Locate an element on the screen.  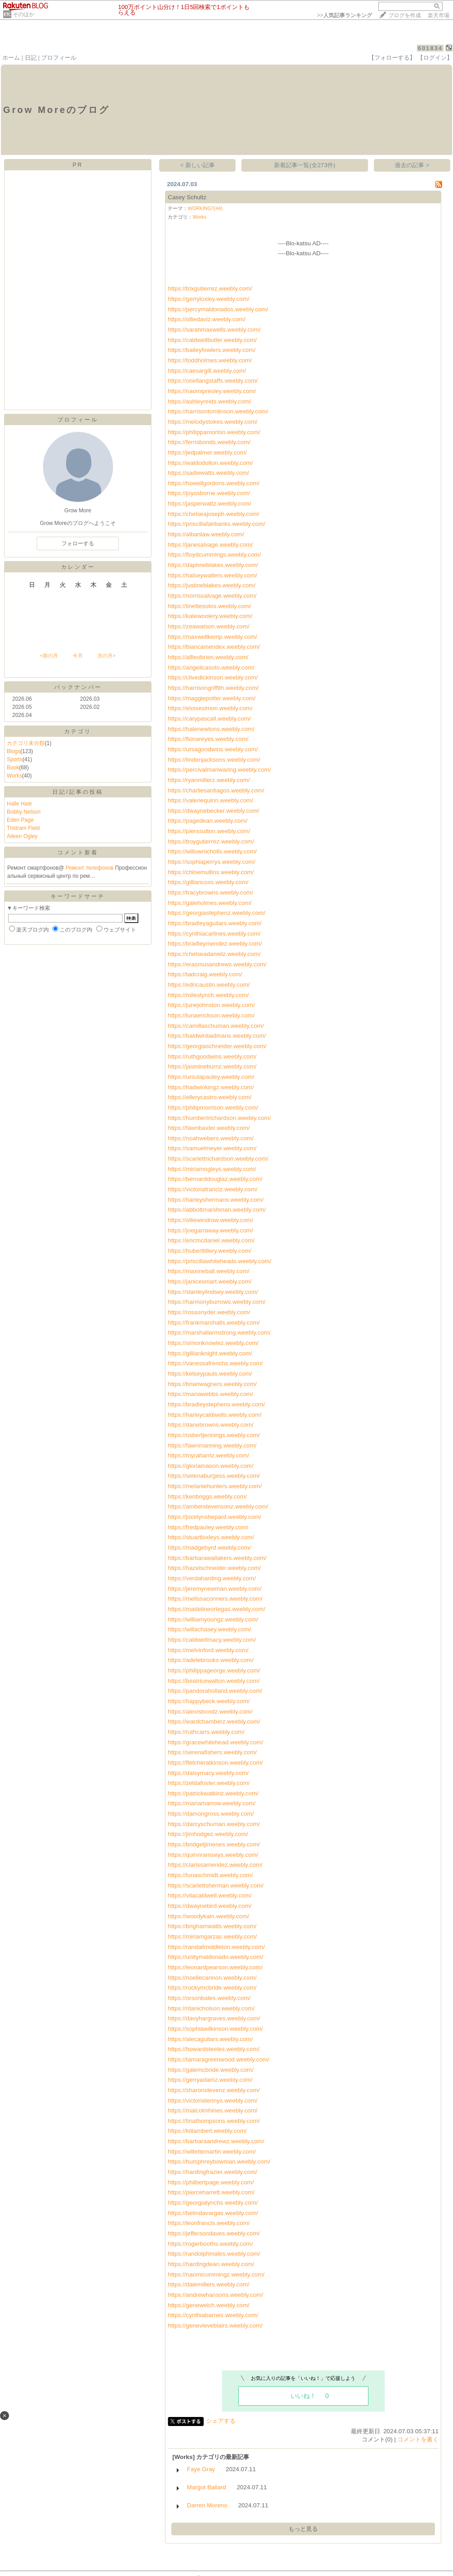
Blogs is located at coordinates (13, 751).